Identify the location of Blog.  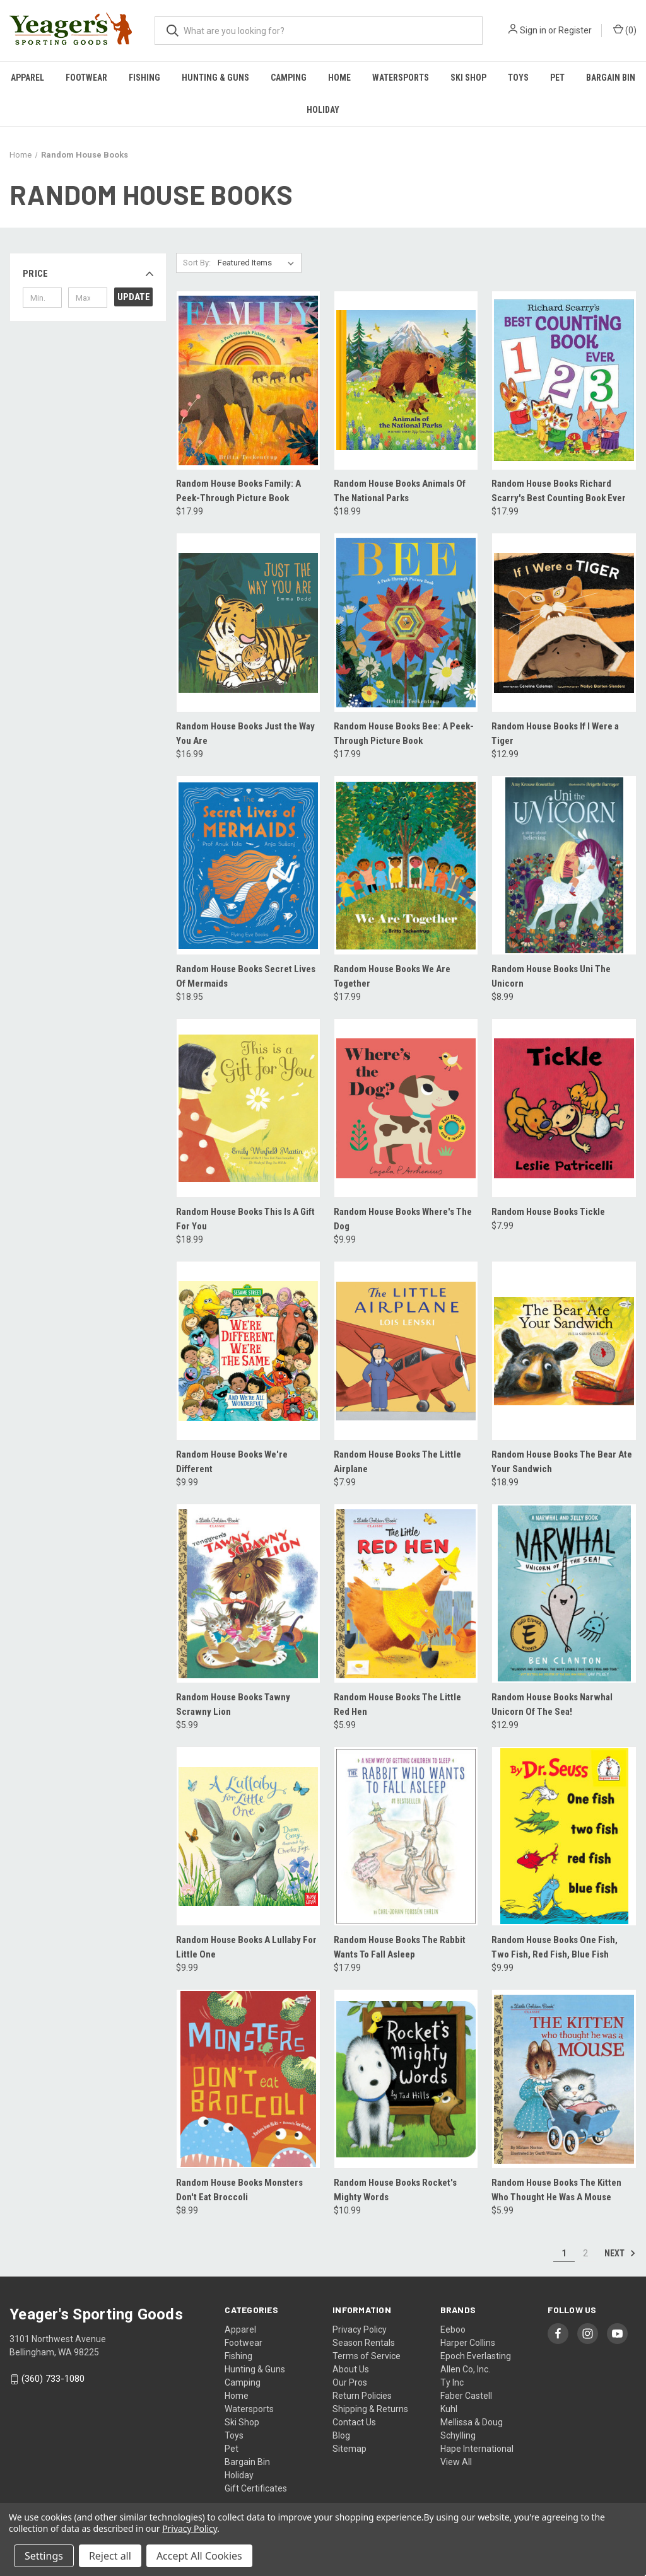
(341, 2435).